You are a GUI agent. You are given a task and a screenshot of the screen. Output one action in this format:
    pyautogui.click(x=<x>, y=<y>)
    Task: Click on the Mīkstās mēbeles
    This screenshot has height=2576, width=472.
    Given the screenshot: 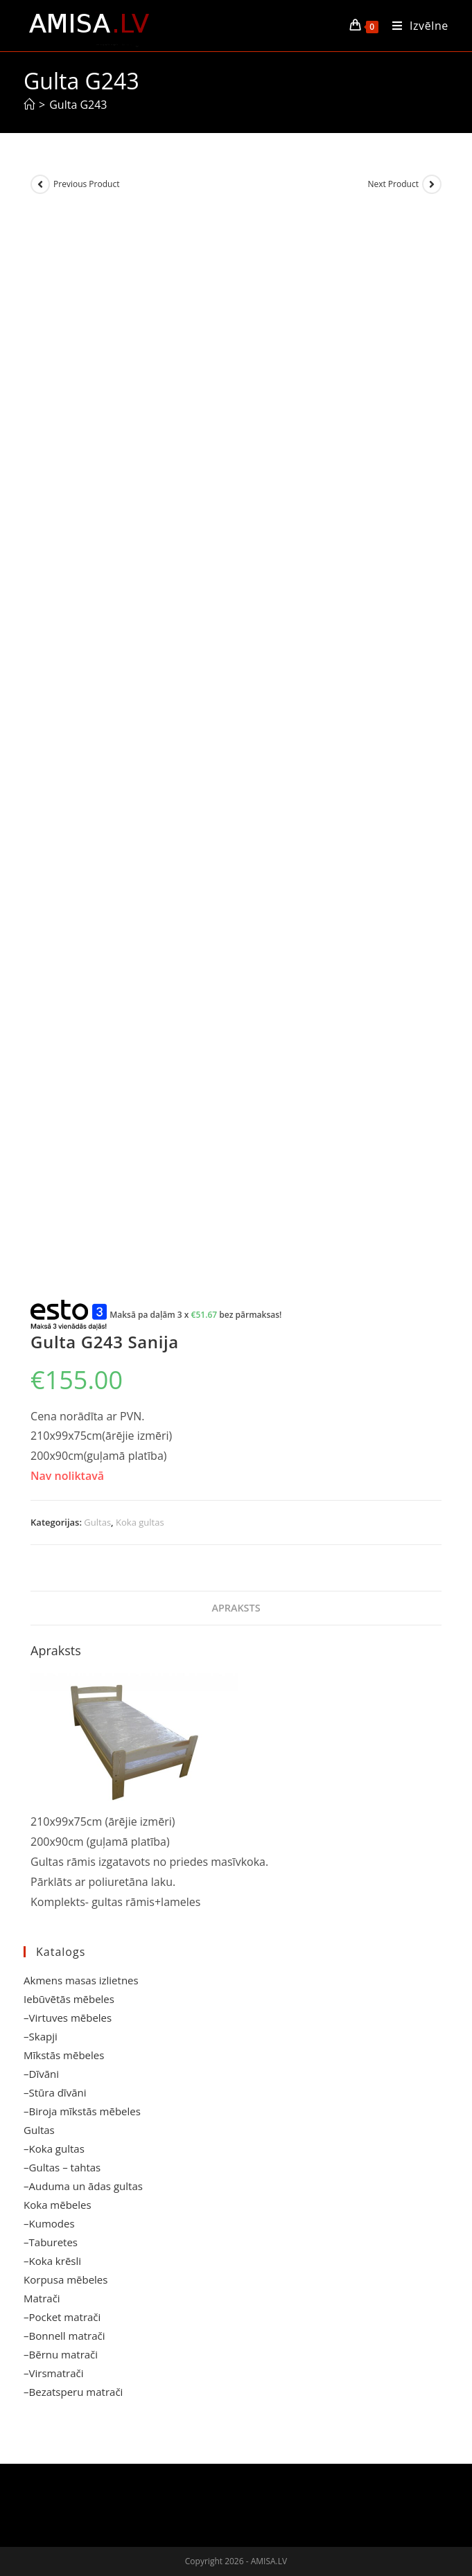 What is the action you would take?
    pyautogui.click(x=64, y=2055)
    